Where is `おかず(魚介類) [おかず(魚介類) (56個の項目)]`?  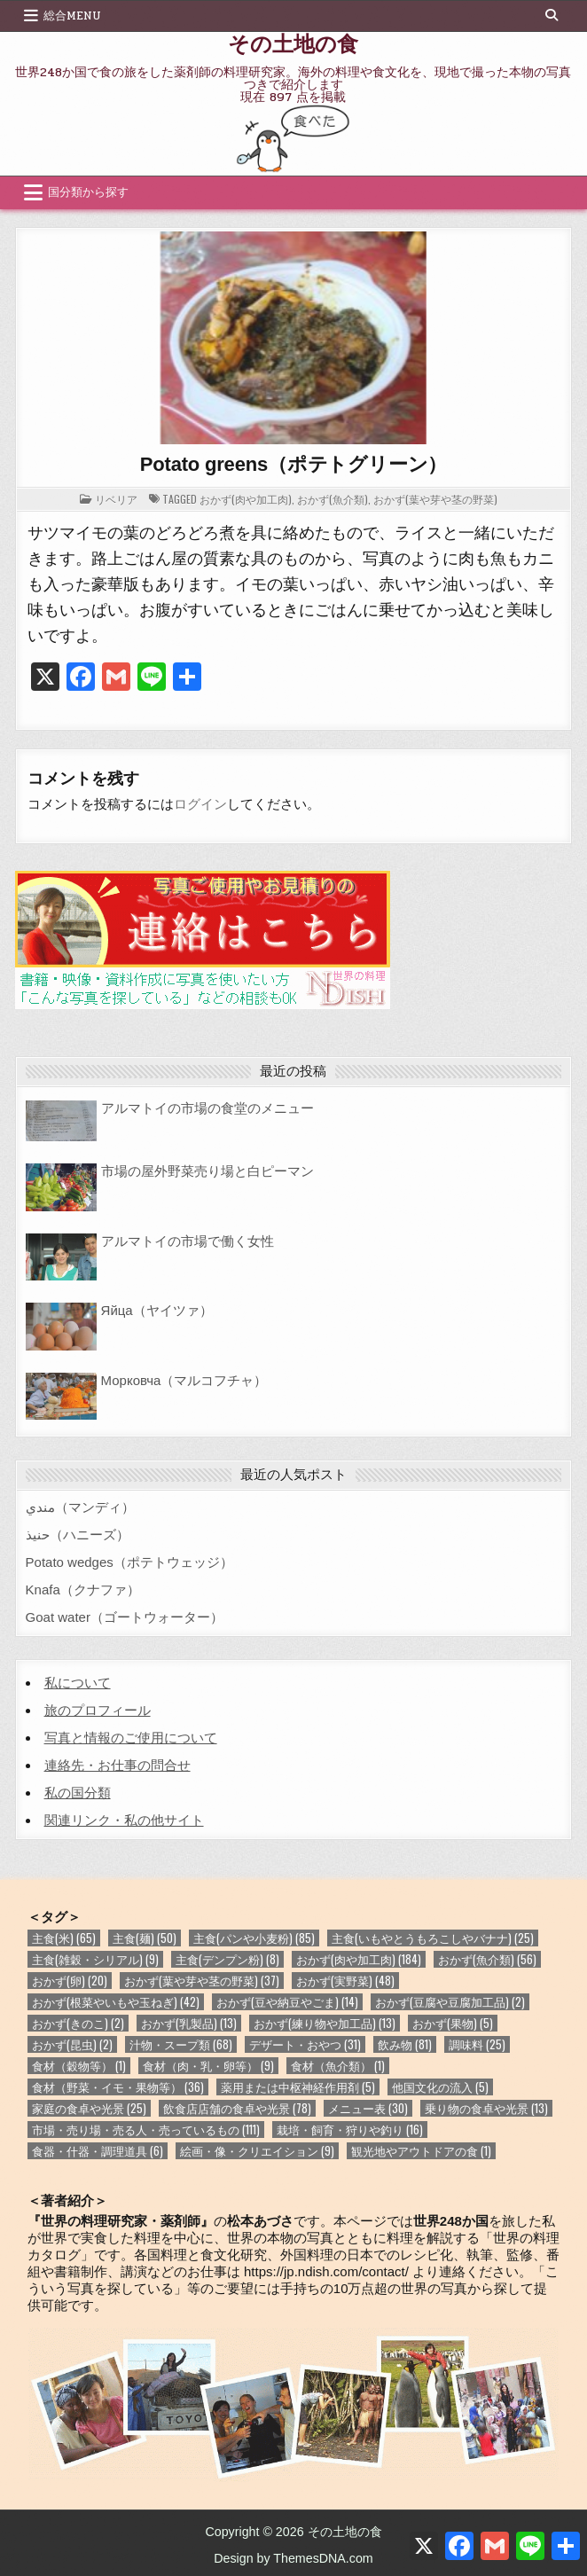 おかず(魚介類) [おかず(魚介類) (56個の項目)] is located at coordinates (487, 1959).